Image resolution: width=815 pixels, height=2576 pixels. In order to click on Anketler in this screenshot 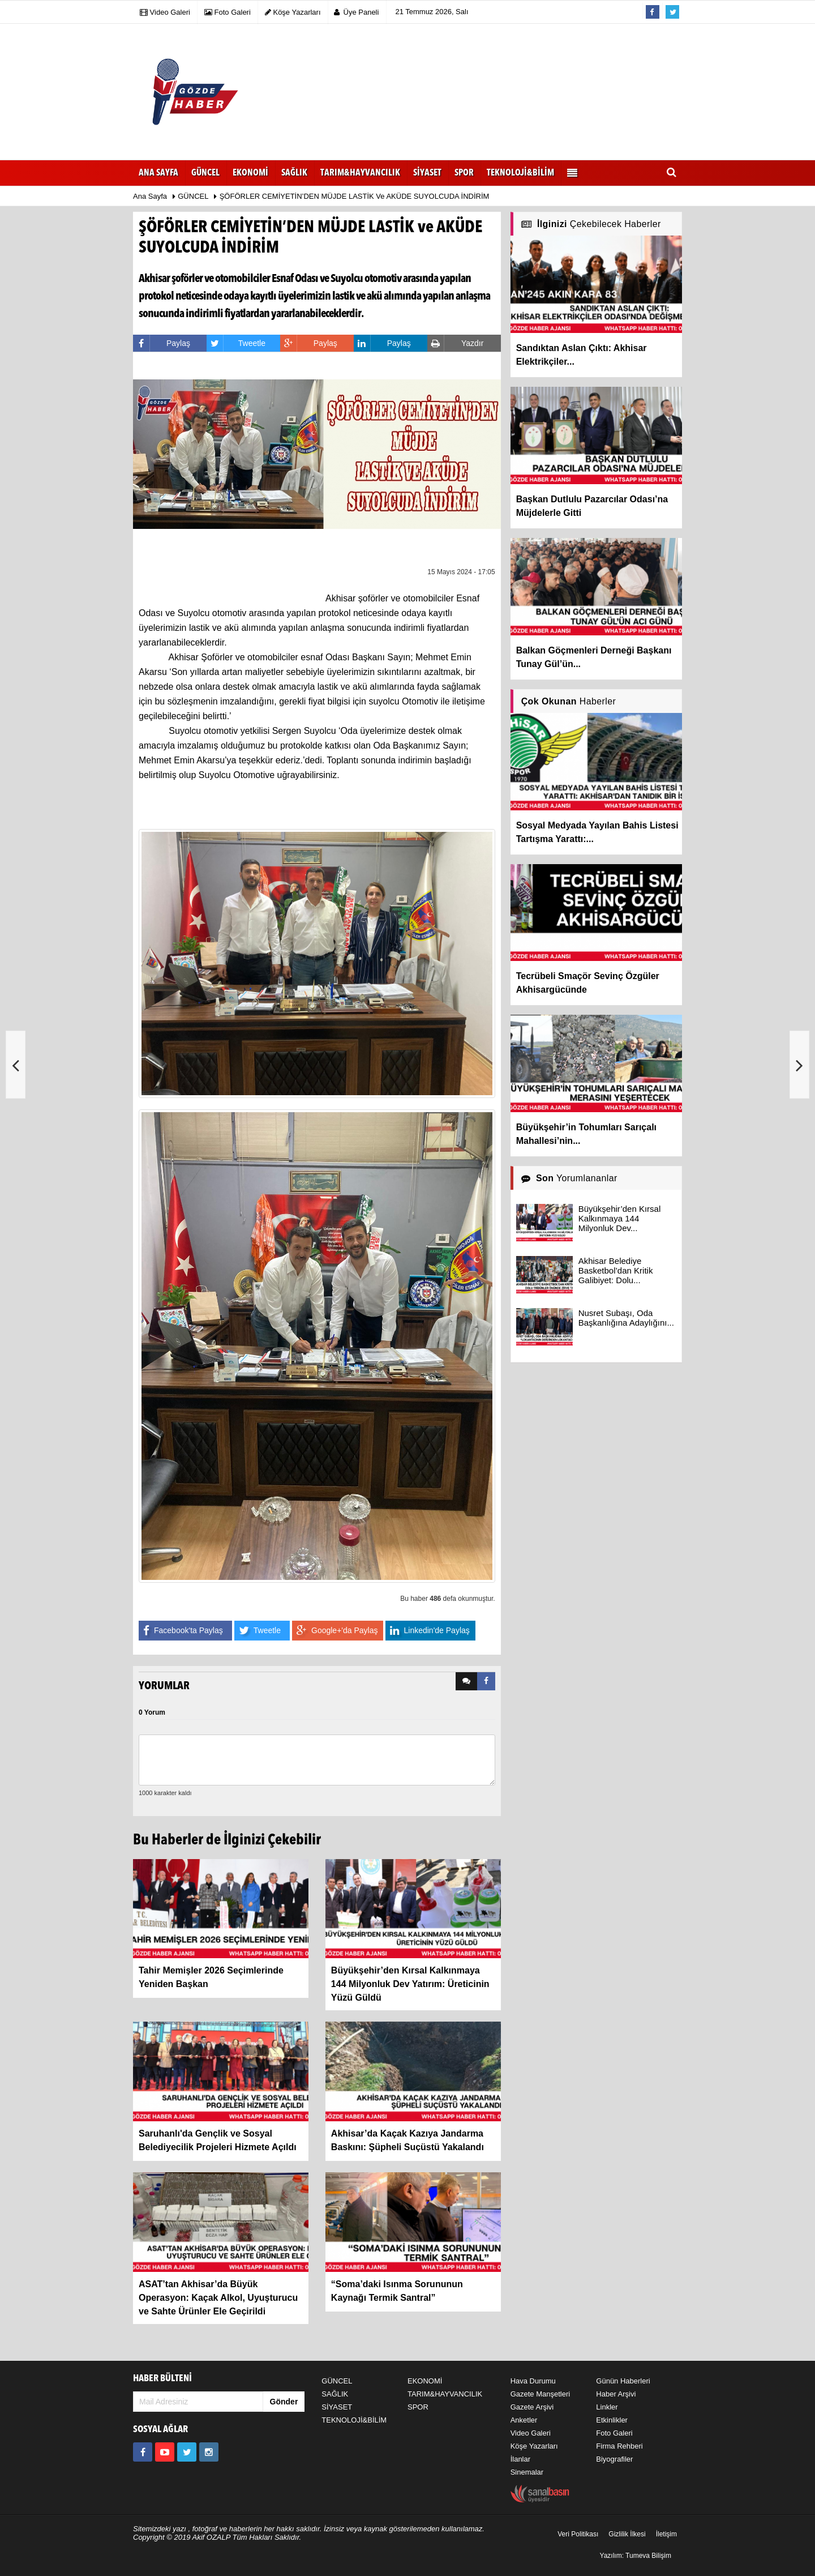, I will do `click(524, 2420)`.